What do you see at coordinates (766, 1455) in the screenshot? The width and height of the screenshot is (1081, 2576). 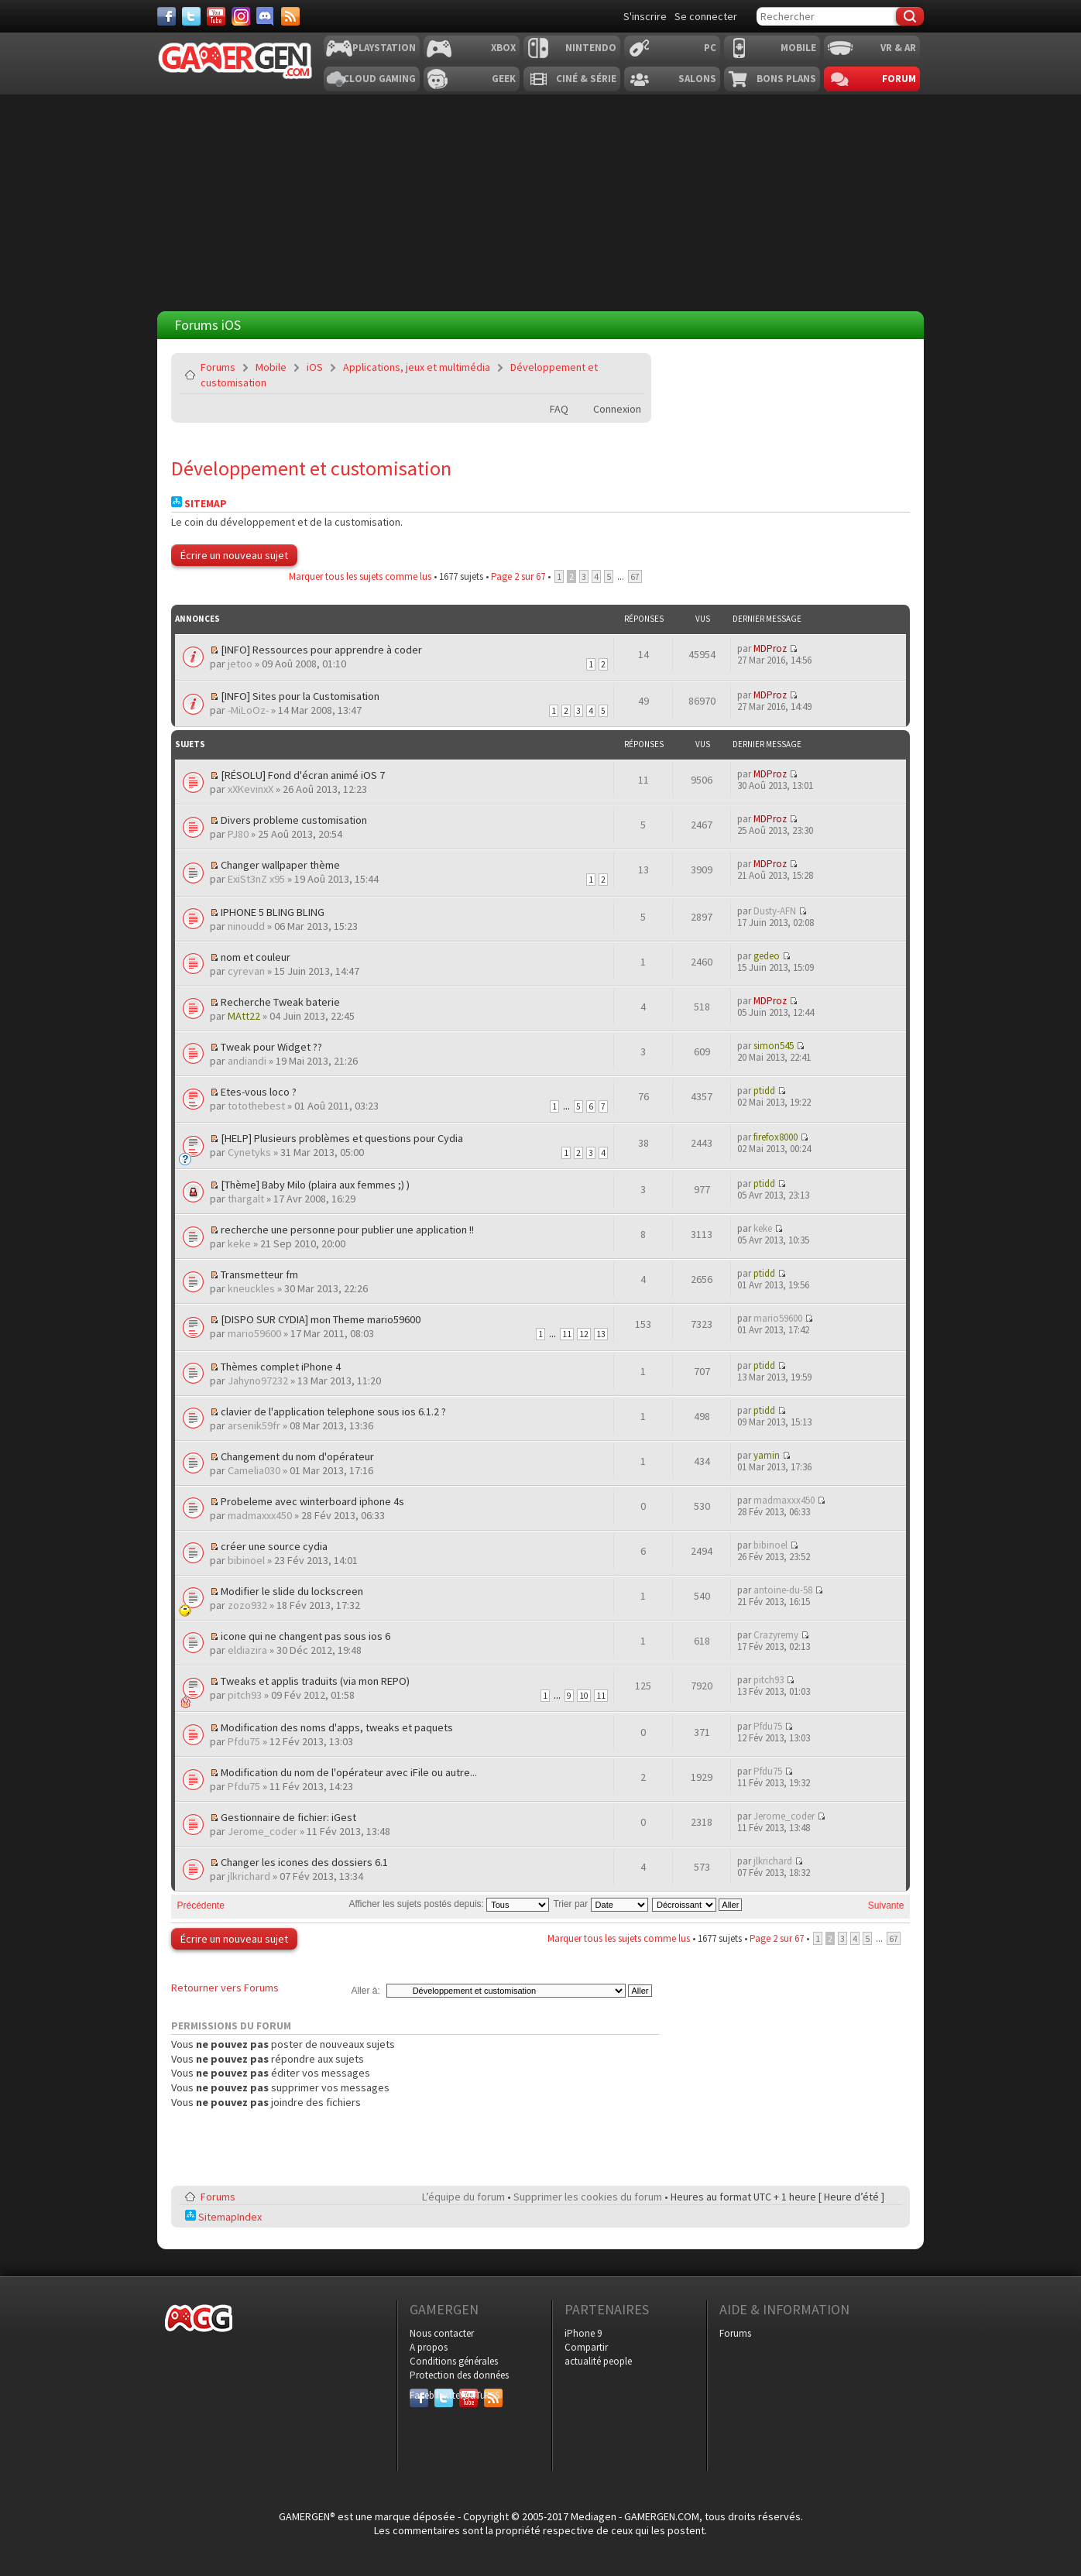 I see `yamin` at bounding box center [766, 1455].